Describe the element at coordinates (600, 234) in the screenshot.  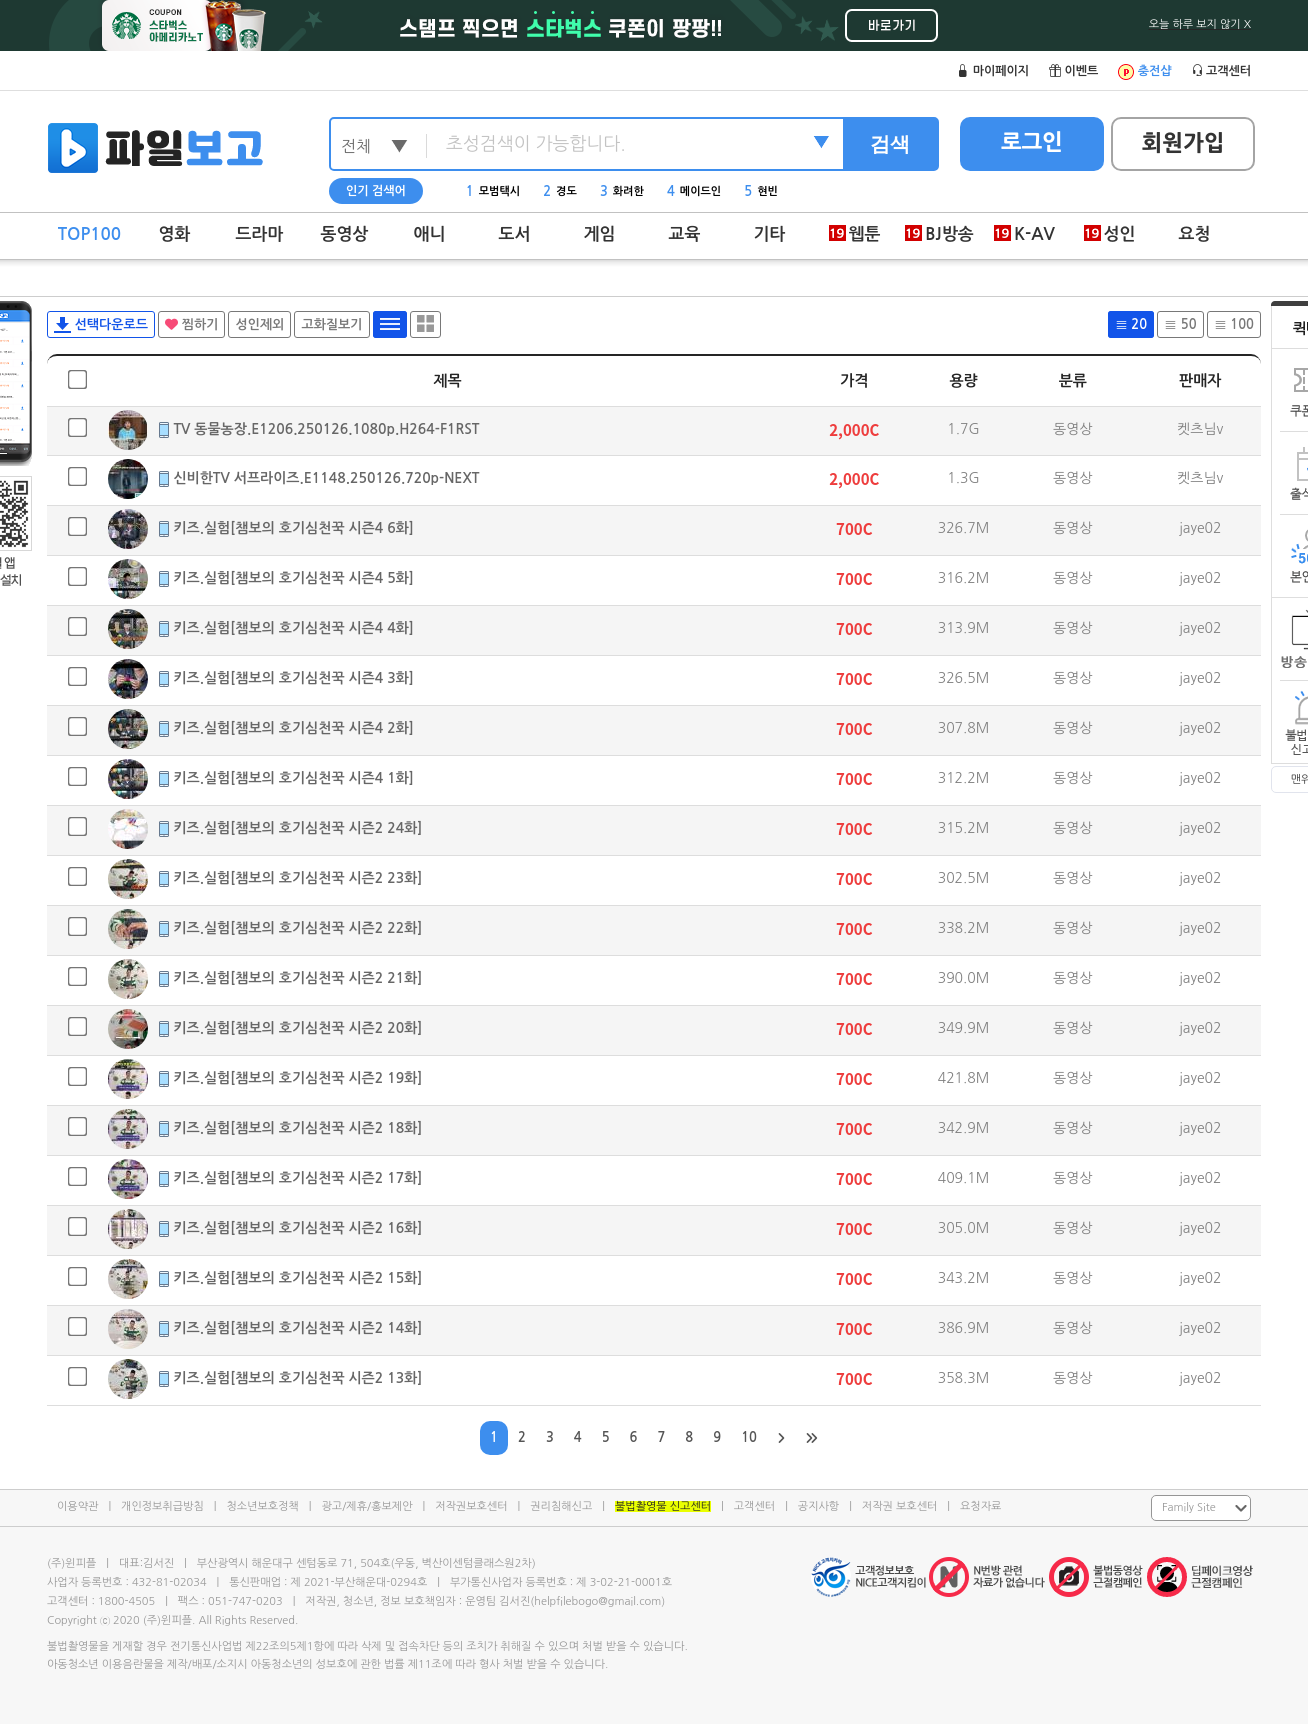
I see `게임` at that location.